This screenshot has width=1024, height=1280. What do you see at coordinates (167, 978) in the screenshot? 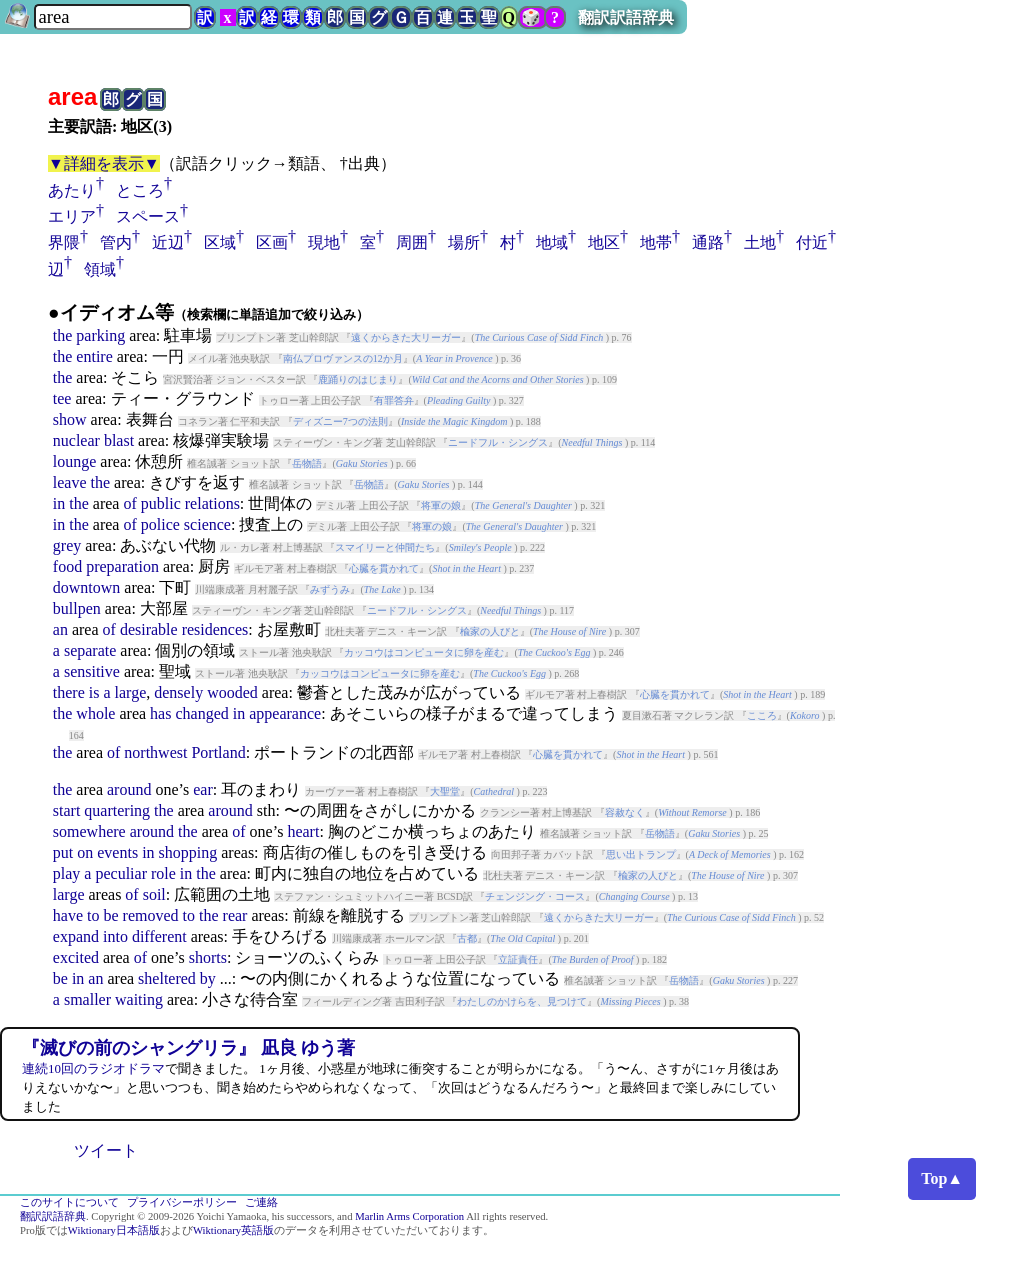
I see `sheltered` at bounding box center [167, 978].